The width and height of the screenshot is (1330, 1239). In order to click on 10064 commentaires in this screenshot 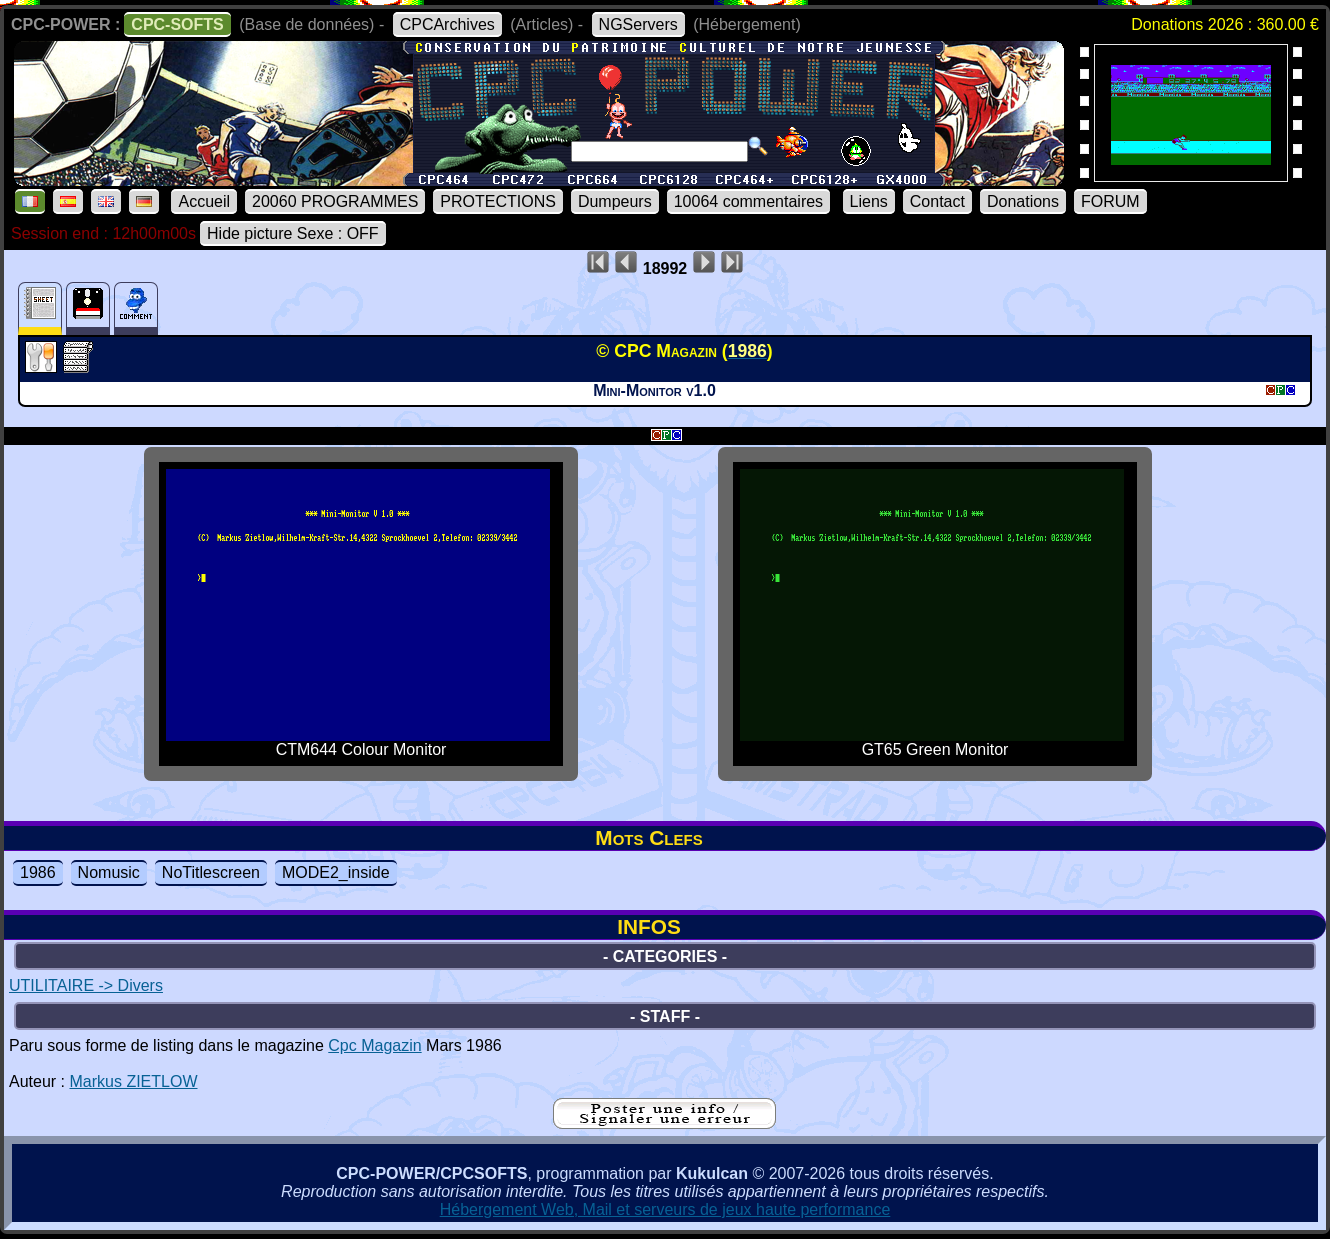, I will do `click(748, 201)`.